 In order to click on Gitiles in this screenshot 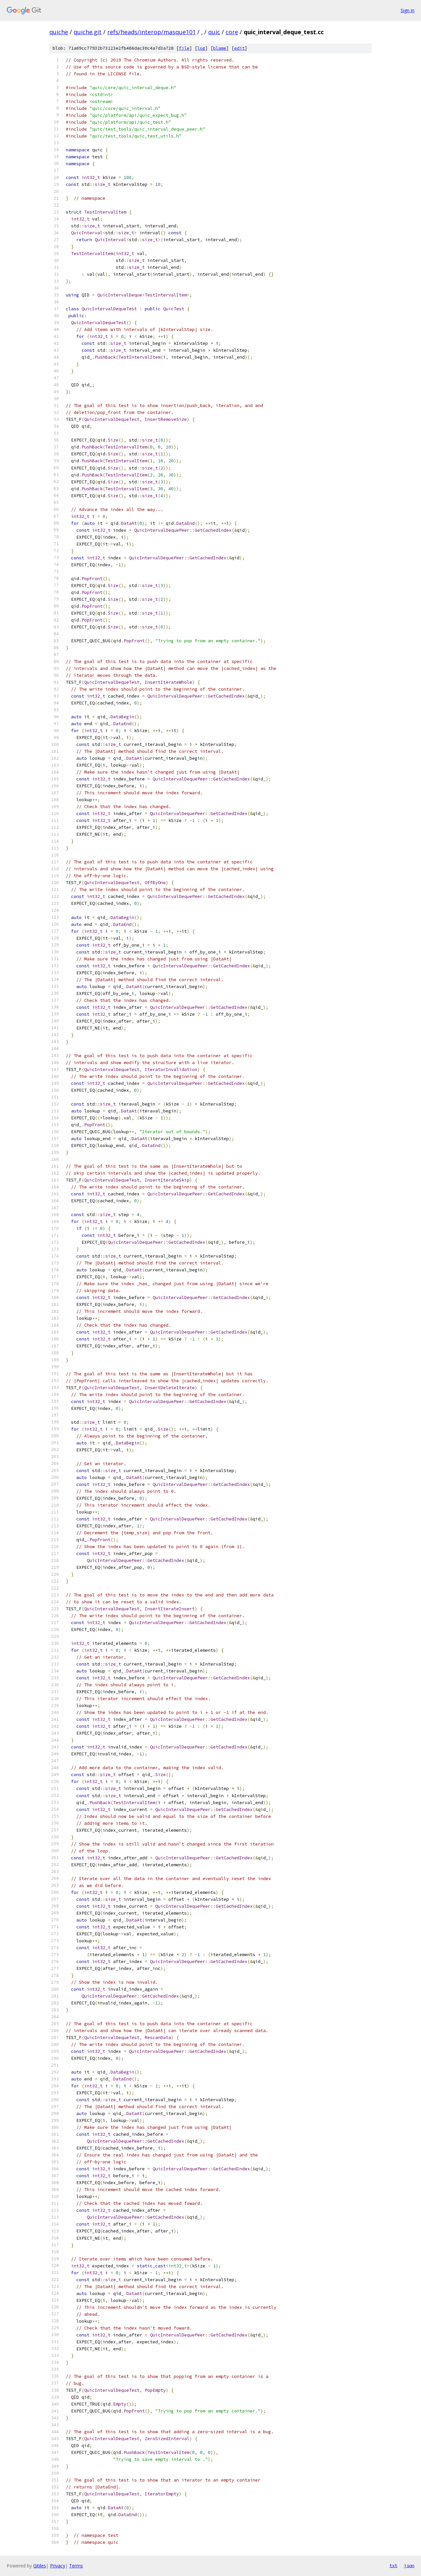, I will do `click(39, 2566)`.